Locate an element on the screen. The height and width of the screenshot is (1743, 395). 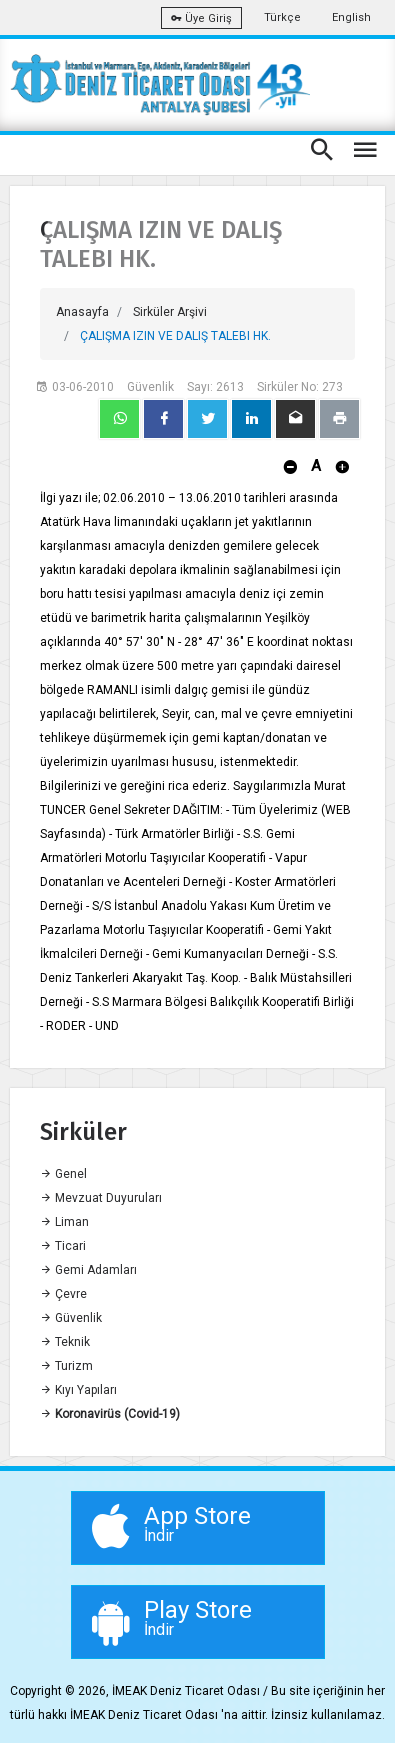
Liman is located at coordinates (64, 1222).